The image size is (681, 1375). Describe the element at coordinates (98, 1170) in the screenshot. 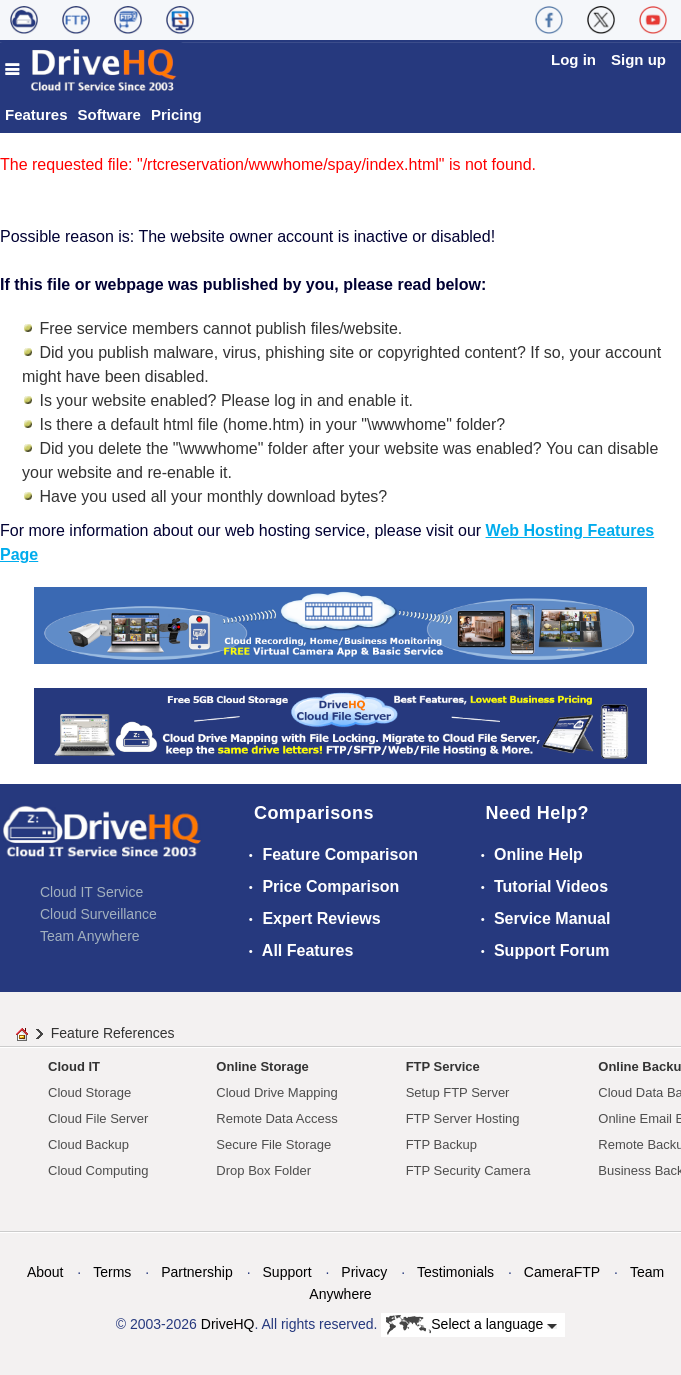

I see `Cloud Computing` at that location.